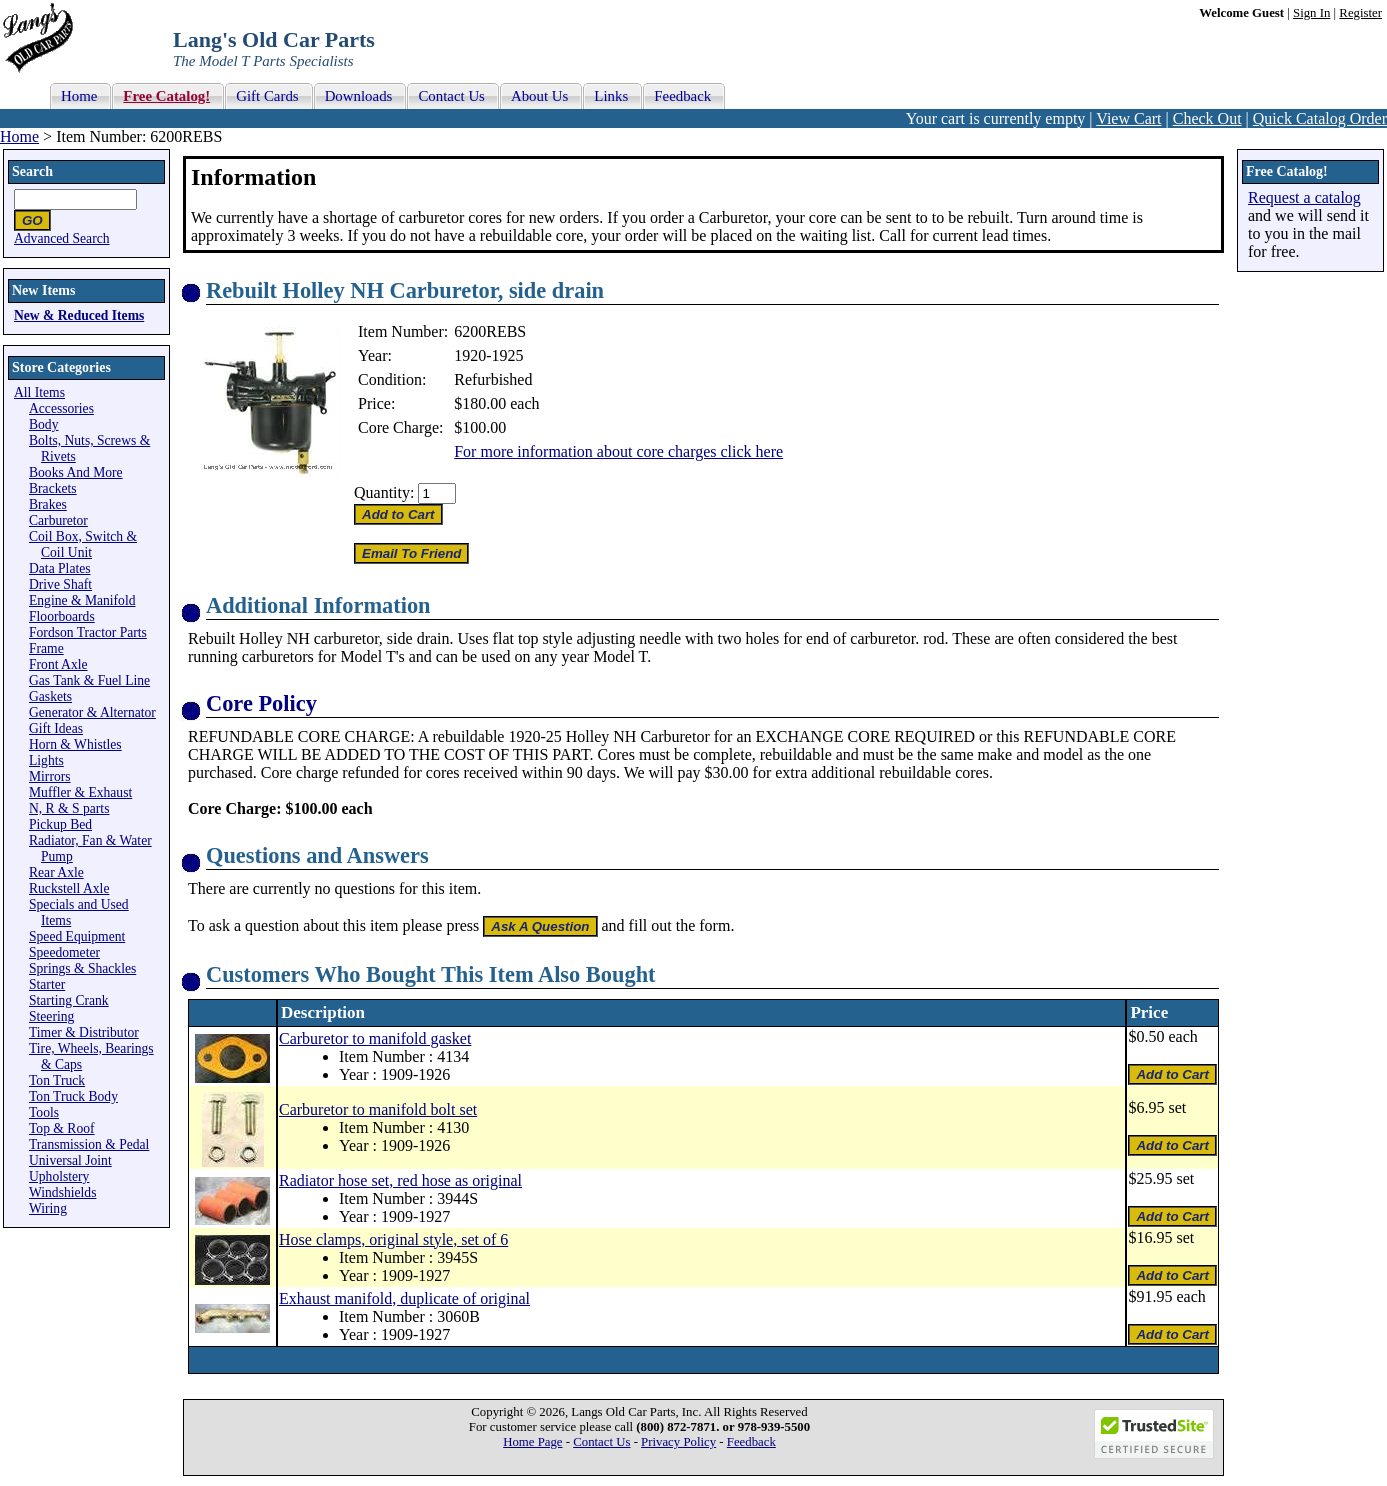 Image resolution: width=1387 pixels, height=1486 pixels. Describe the element at coordinates (48, 504) in the screenshot. I see `Brakes` at that location.